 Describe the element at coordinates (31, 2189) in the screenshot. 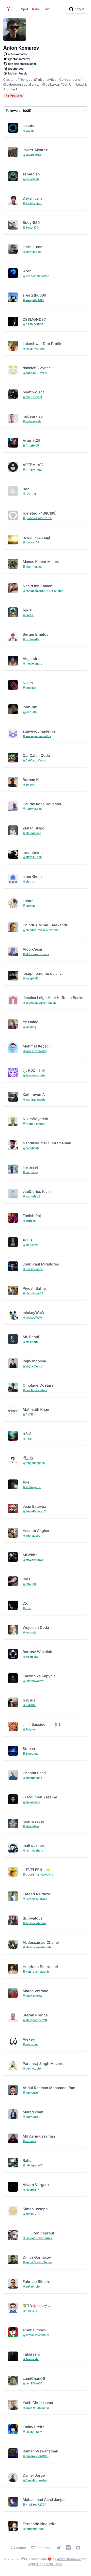

I see `@joseph517` at that location.